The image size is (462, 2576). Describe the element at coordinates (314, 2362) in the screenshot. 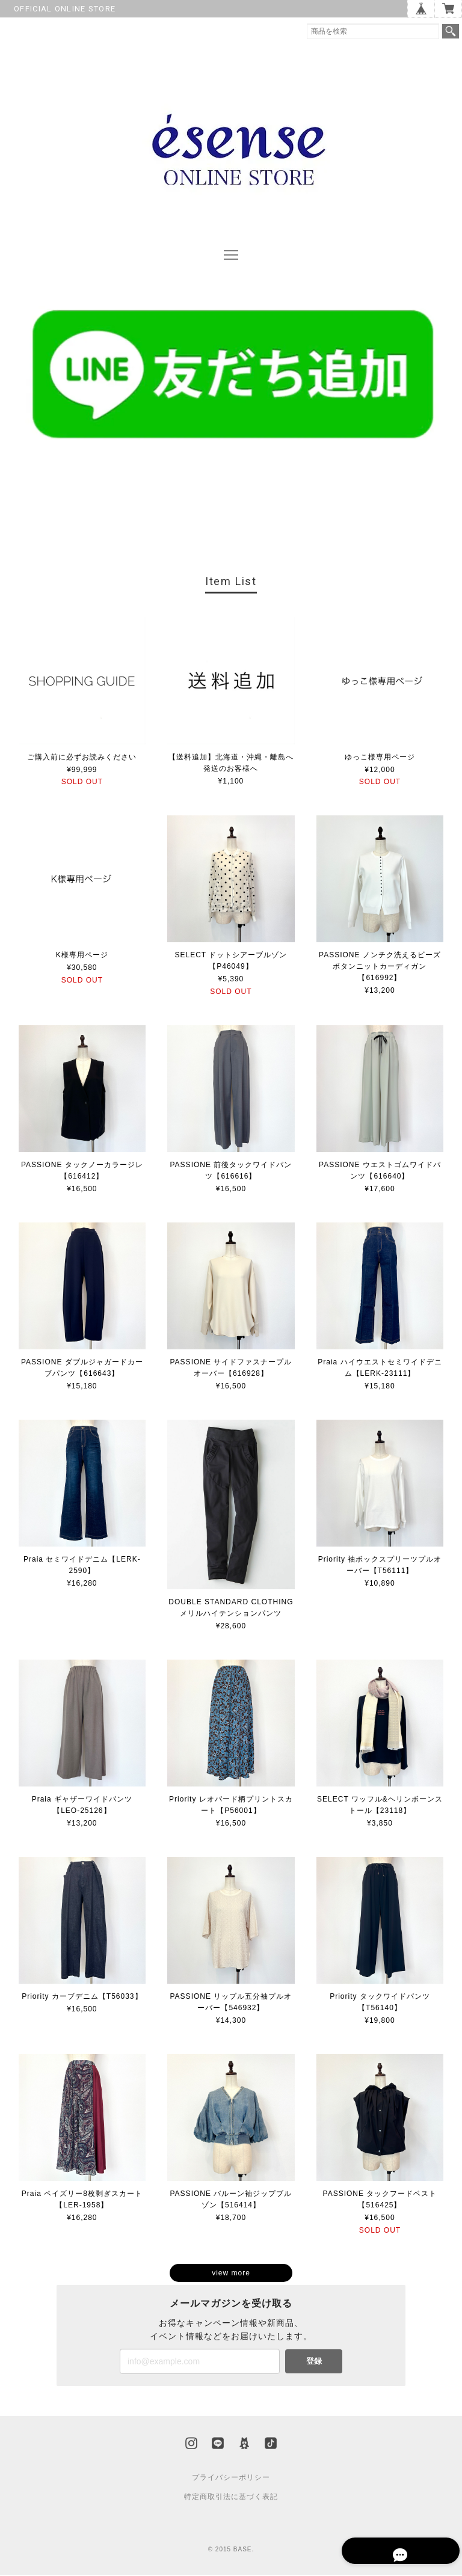

I see `登録` at that location.